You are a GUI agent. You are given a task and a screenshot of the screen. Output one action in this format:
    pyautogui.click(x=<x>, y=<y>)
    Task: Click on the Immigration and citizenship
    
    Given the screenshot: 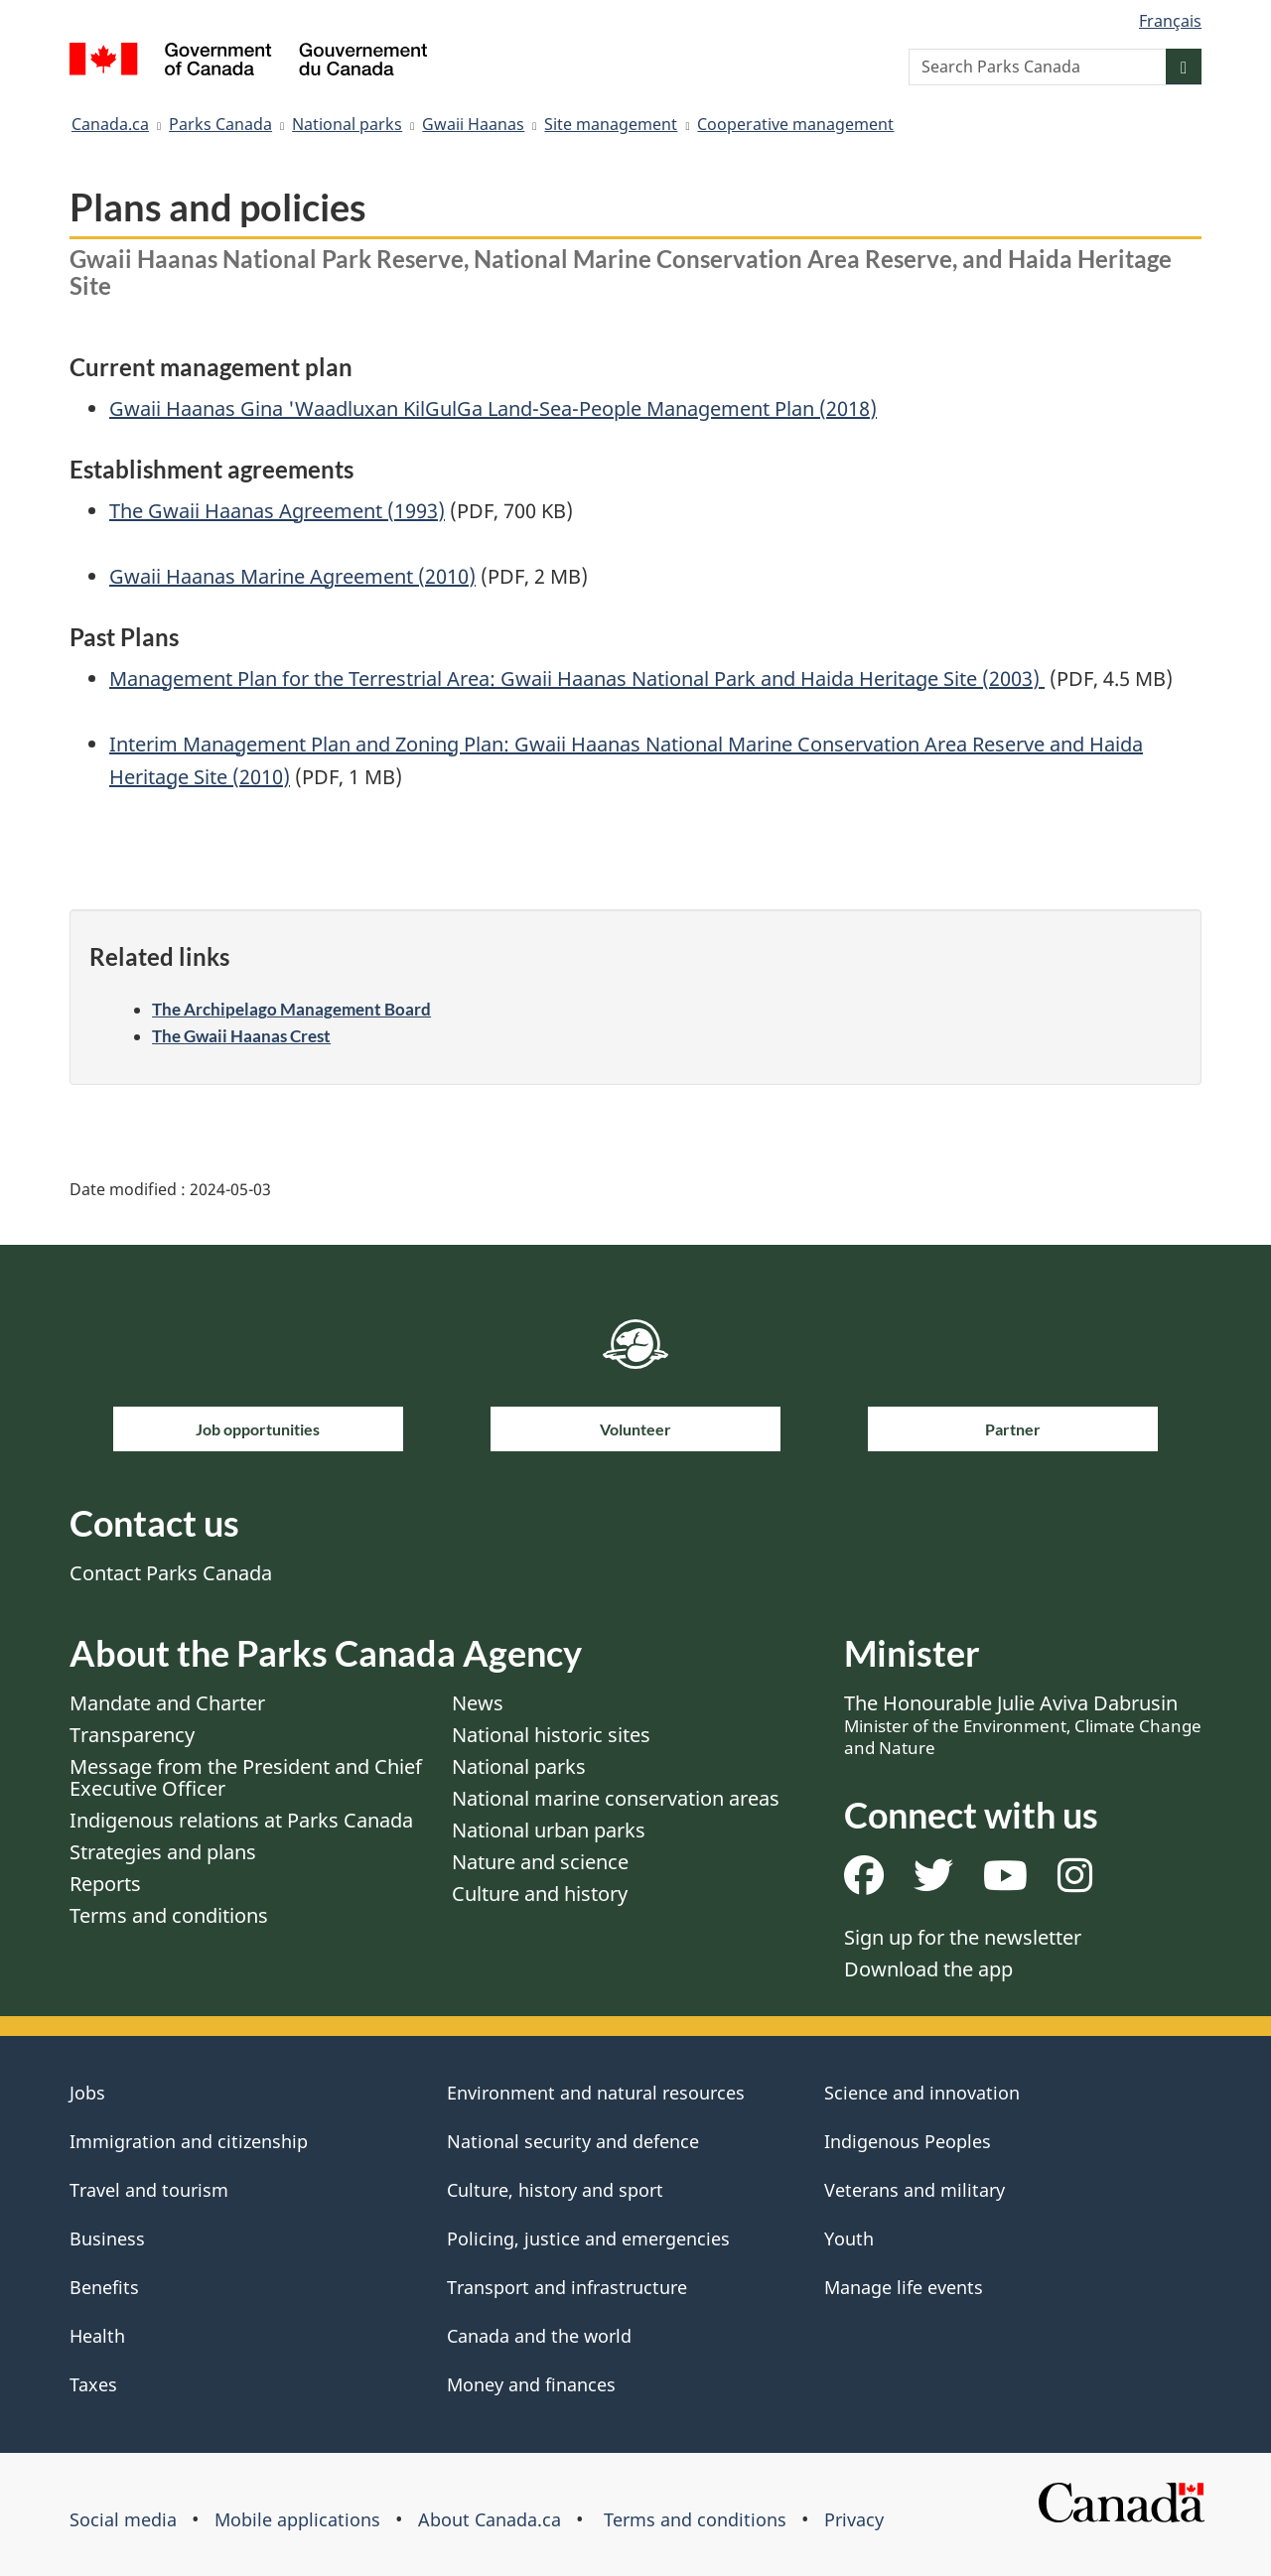 What is the action you would take?
    pyautogui.click(x=189, y=2141)
    